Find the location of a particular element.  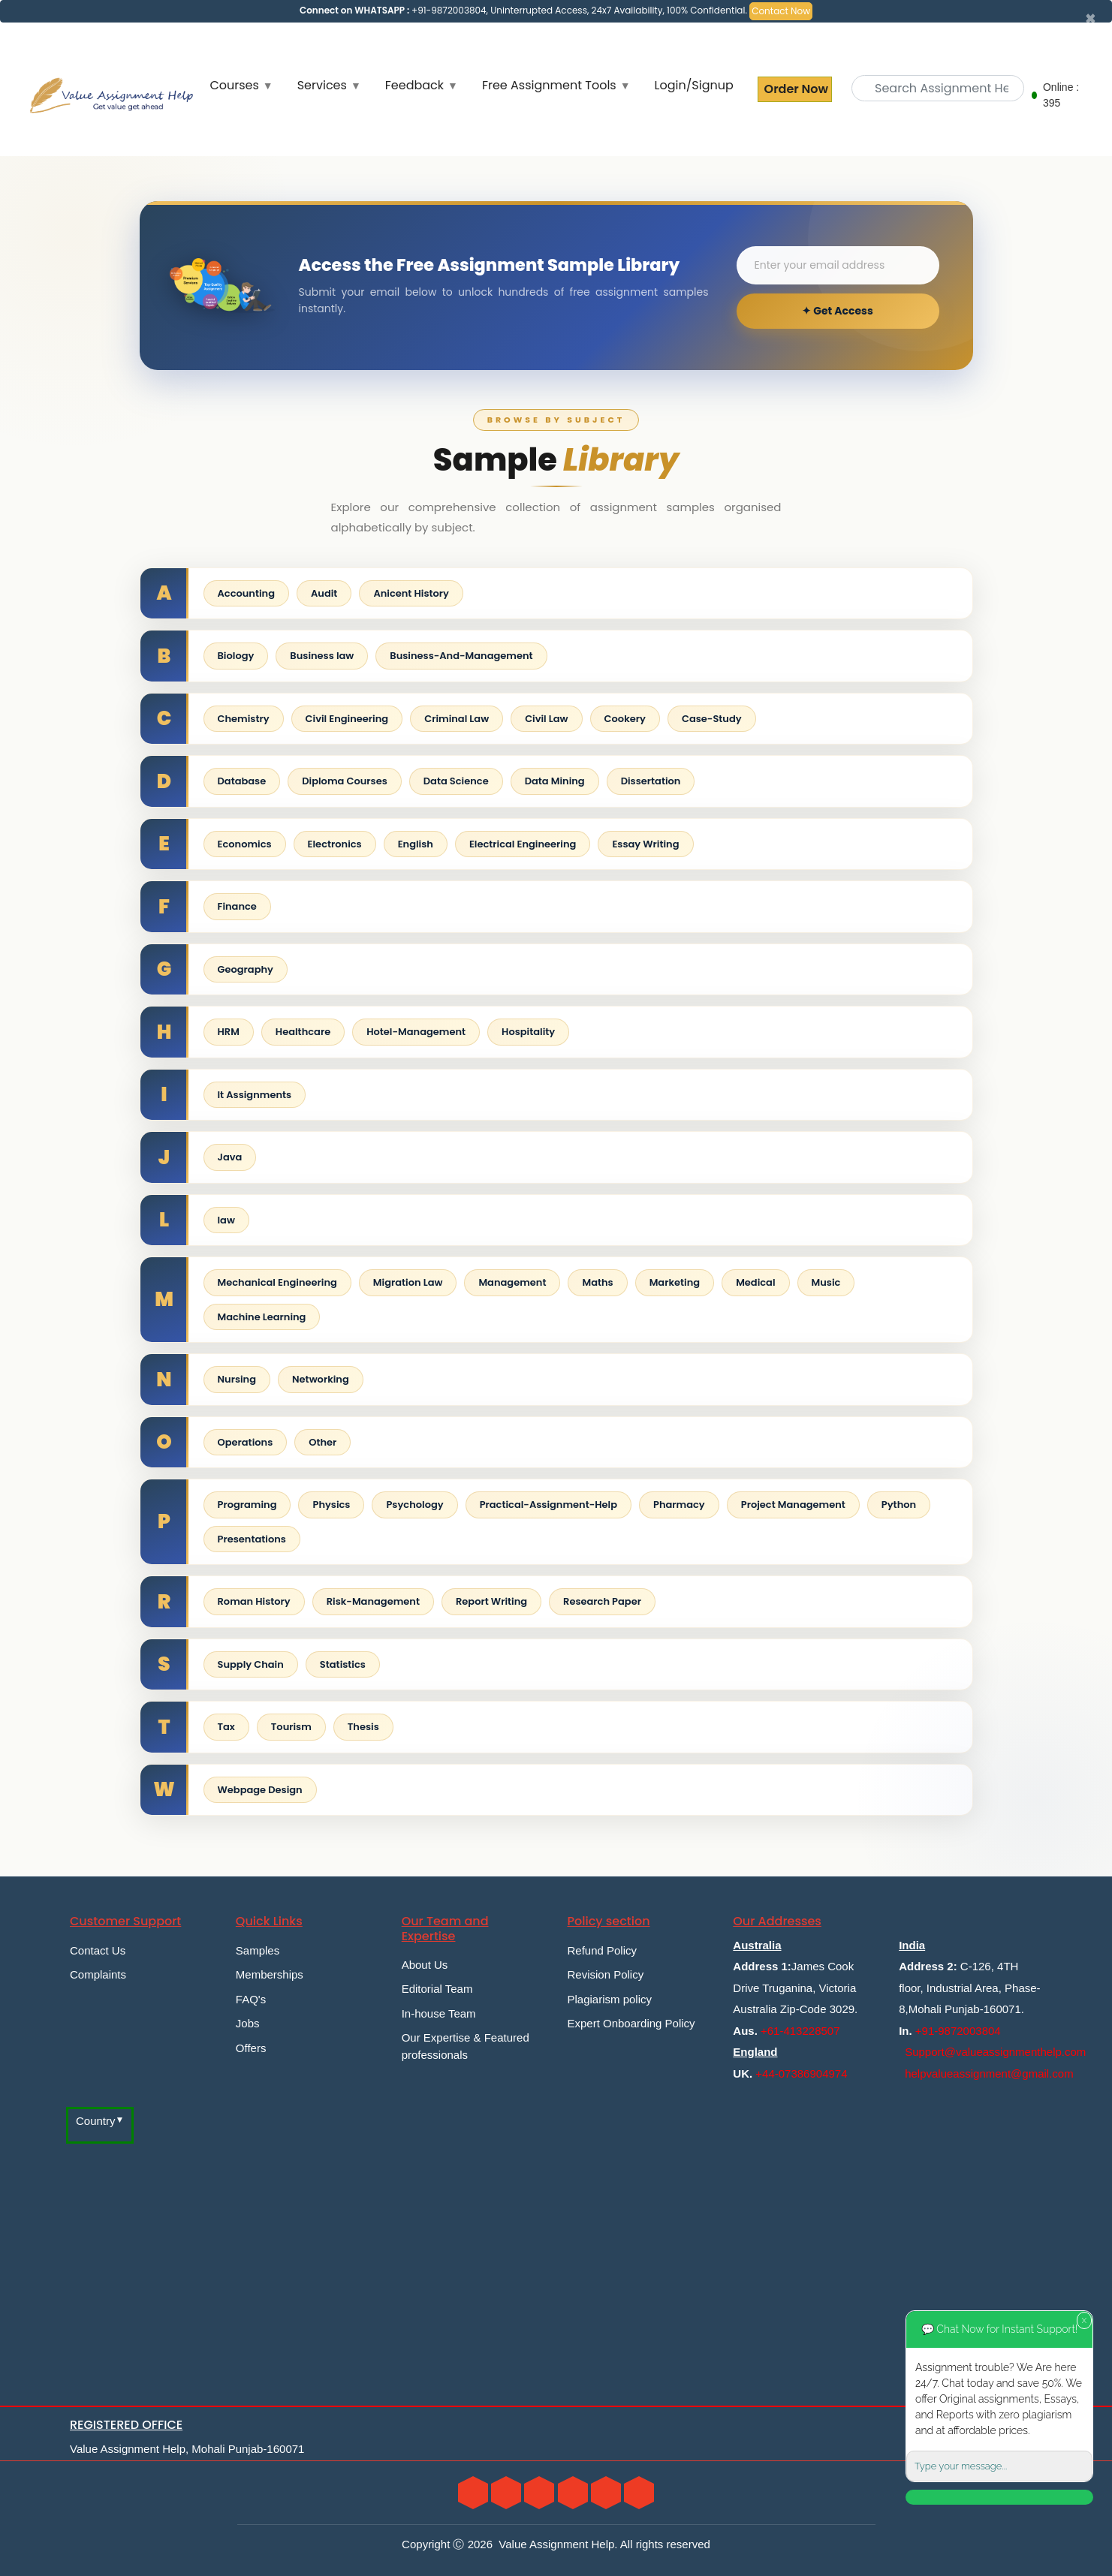

Dissertation is located at coordinates (651, 781).